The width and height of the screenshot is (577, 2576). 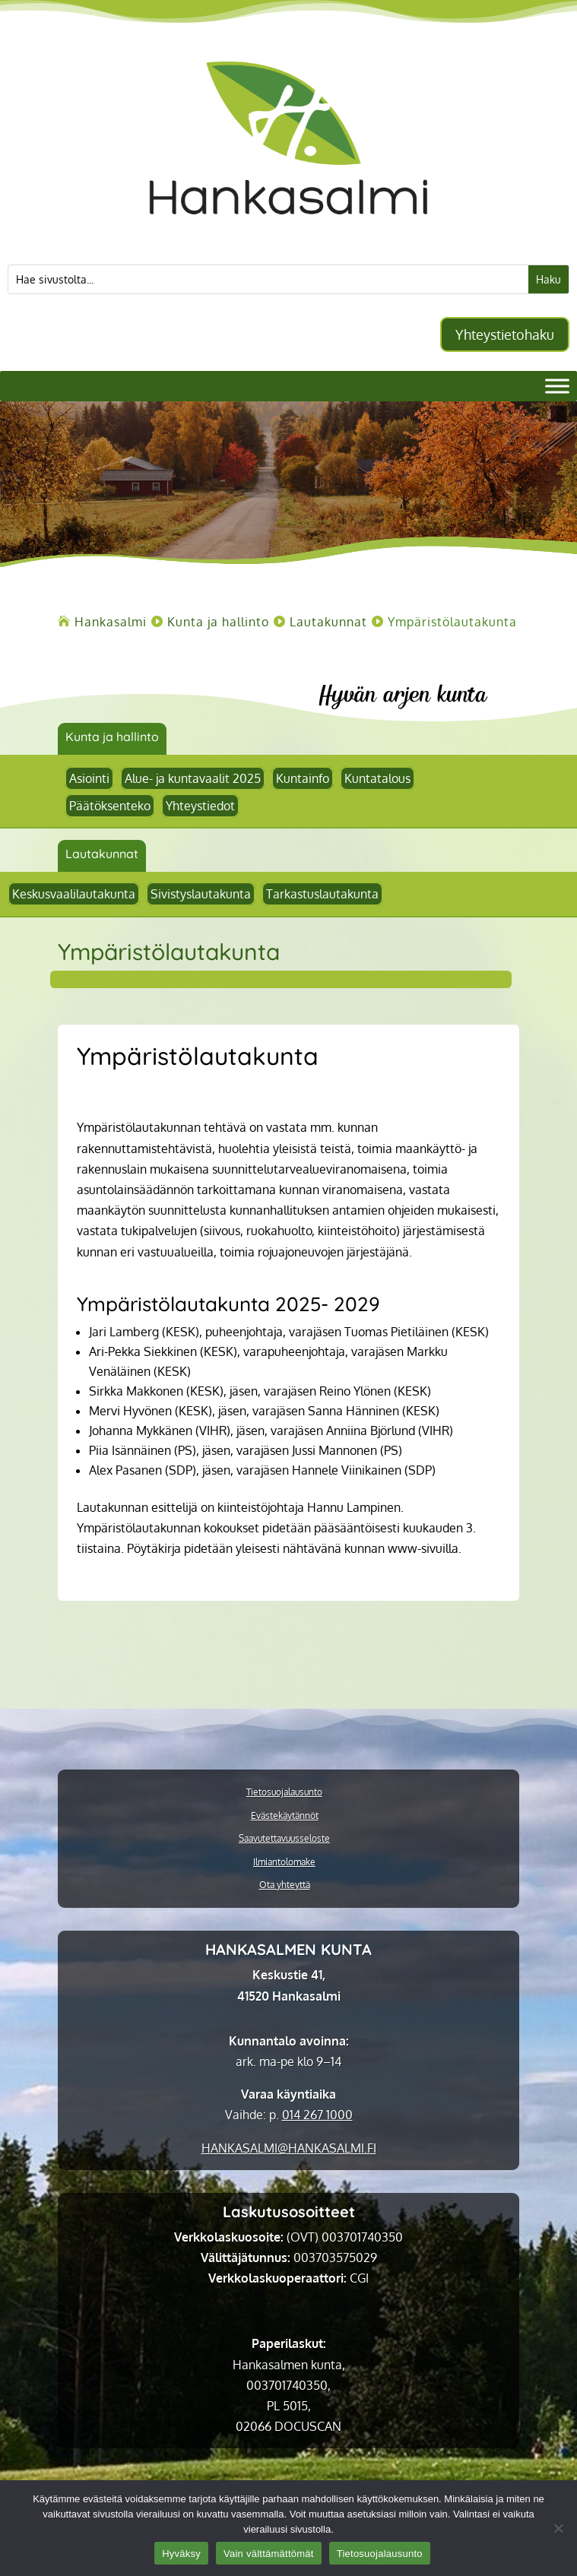 What do you see at coordinates (284, 1862) in the screenshot?
I see `Ilmiantolomake [link]` at bounding box center [284, 1862].